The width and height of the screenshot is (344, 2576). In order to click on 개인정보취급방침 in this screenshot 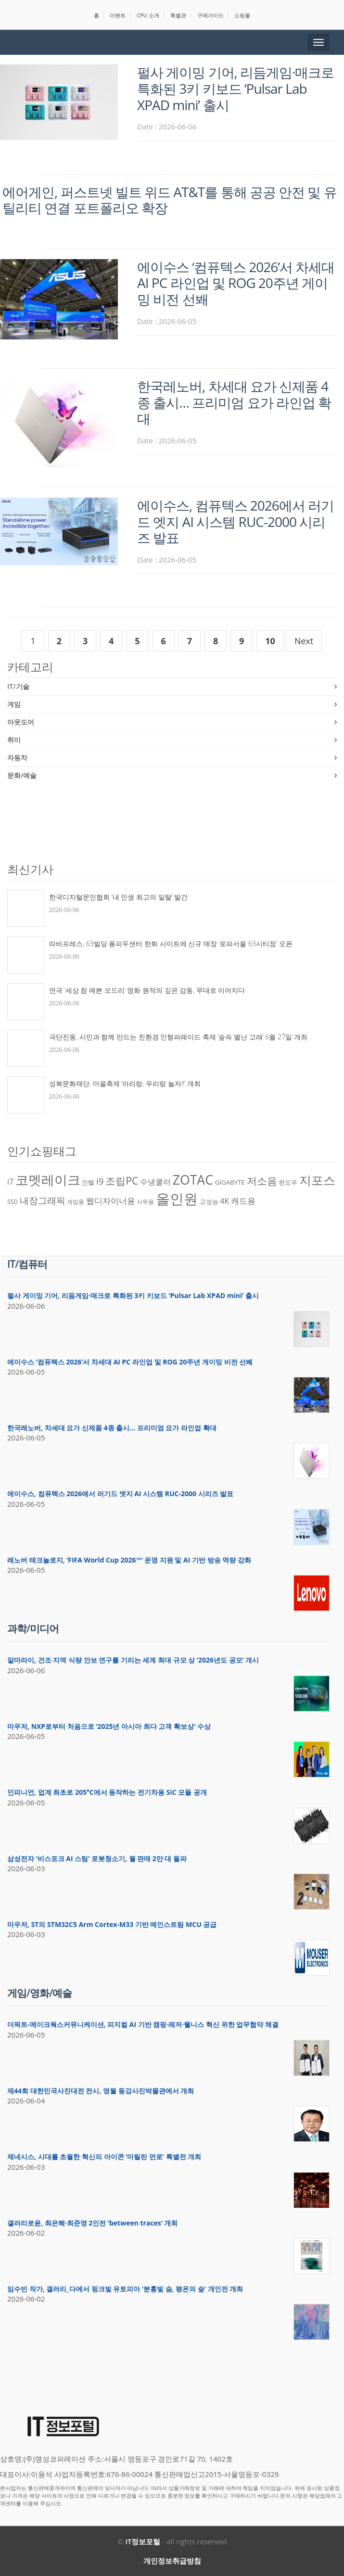, I will do `click(172, 2560)`.